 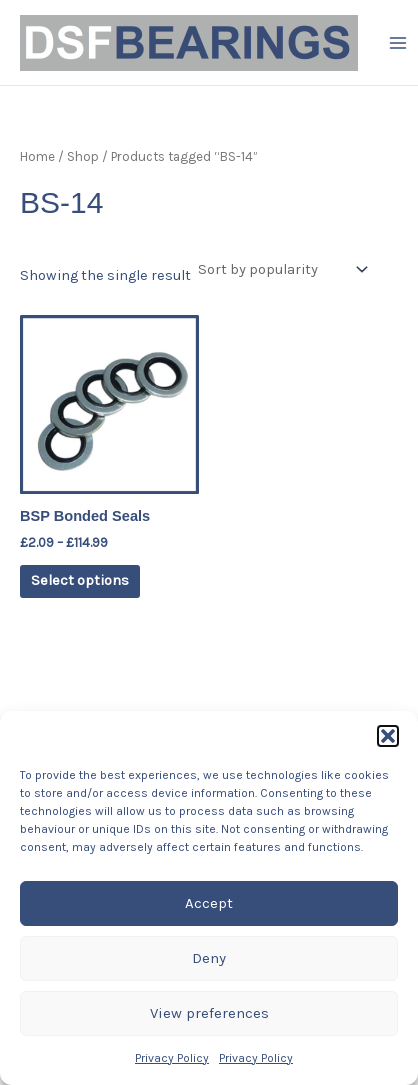 I want to click on [Shop order], so click(x=281, y=270).